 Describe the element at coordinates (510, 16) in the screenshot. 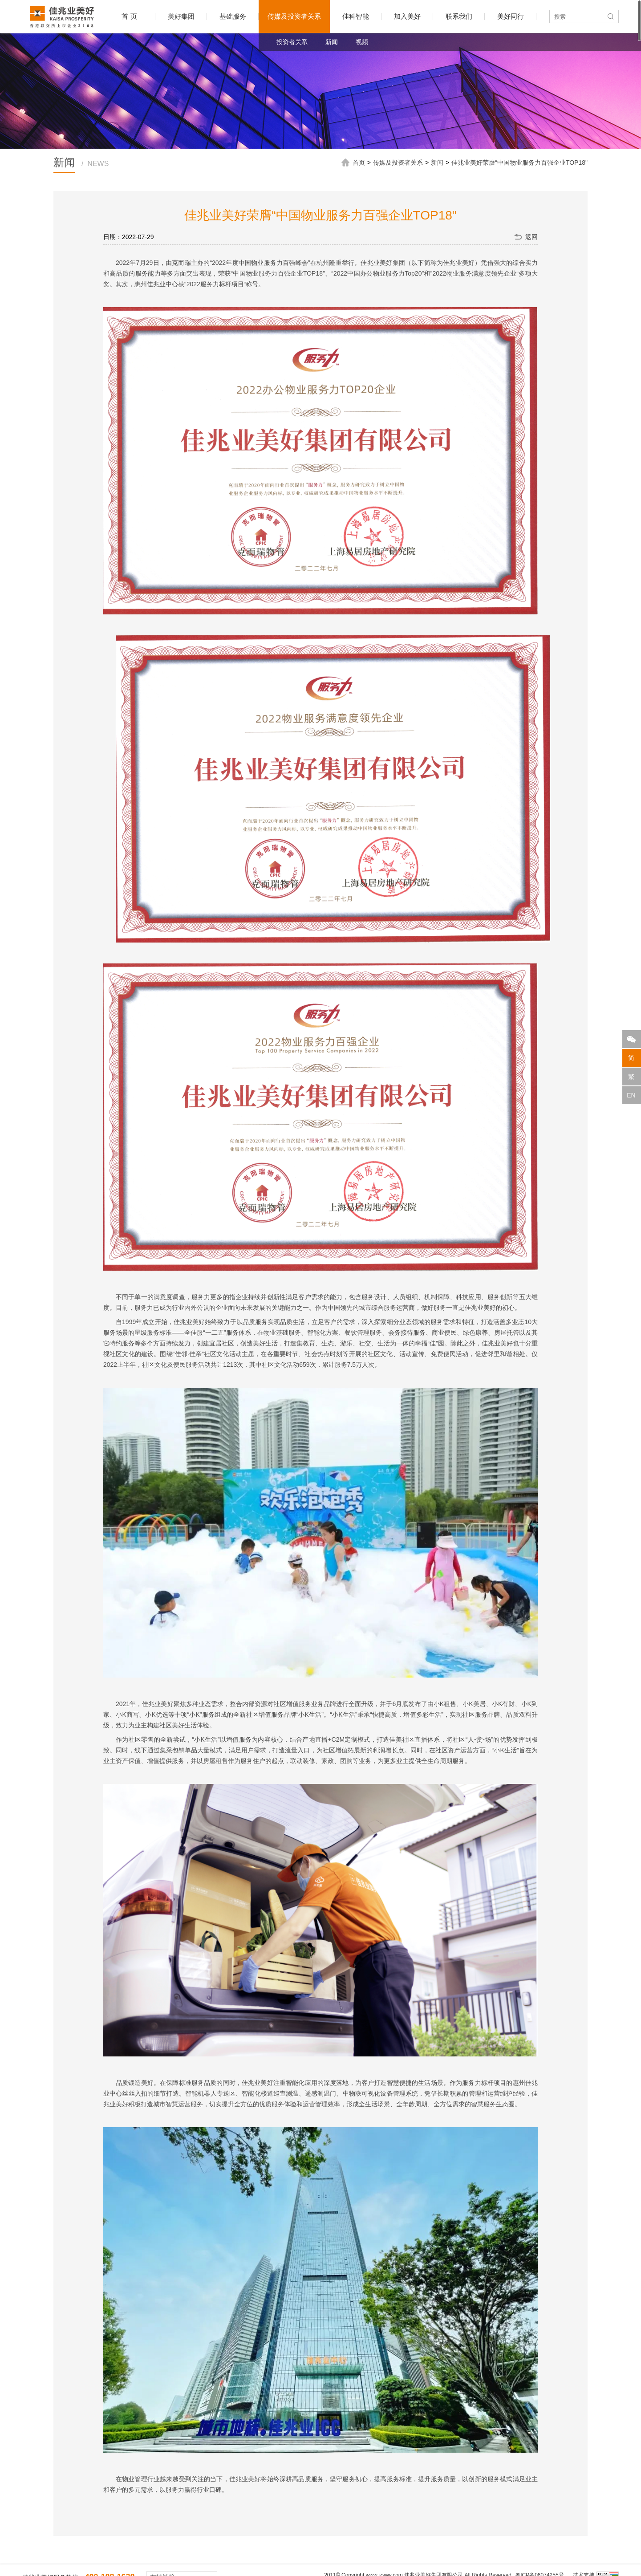

I see `美好同行` at that location.